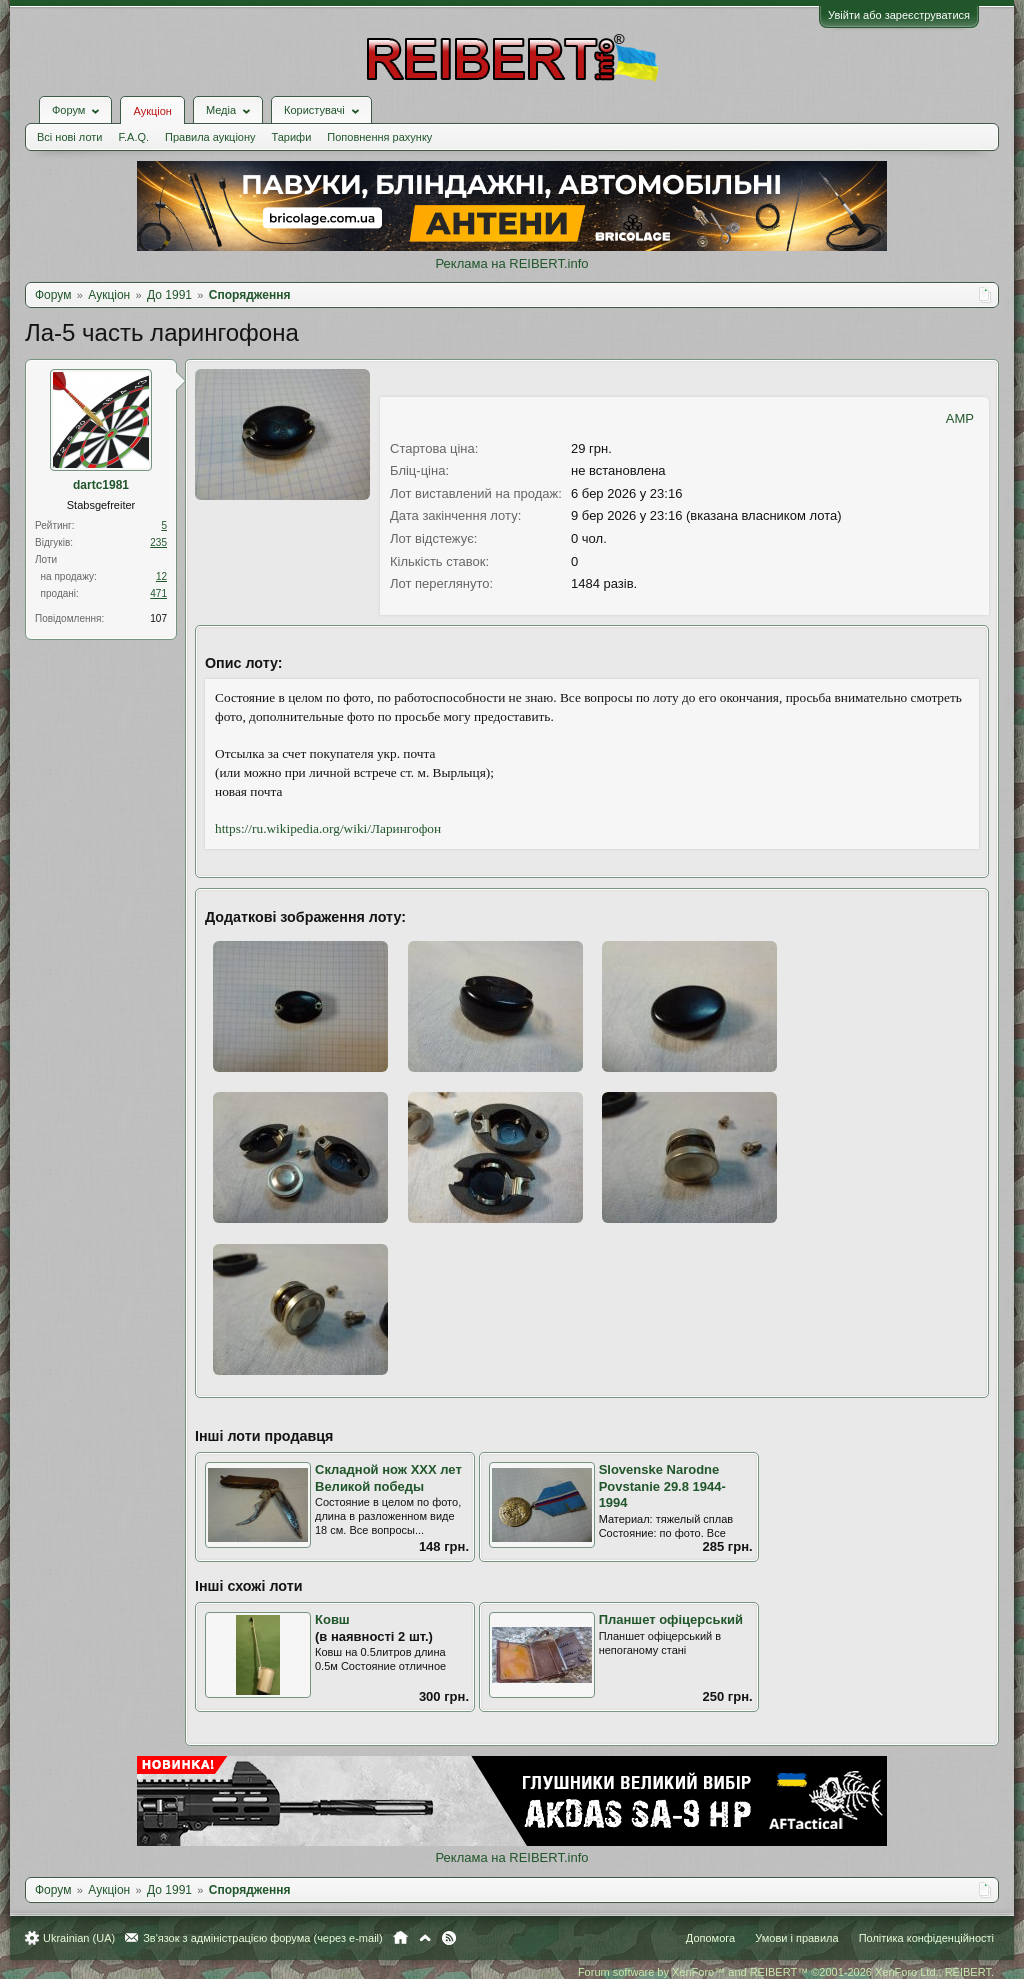 This screenshot has height=1979, width=1024. I want to click on Тарифи, so click(292, 137).